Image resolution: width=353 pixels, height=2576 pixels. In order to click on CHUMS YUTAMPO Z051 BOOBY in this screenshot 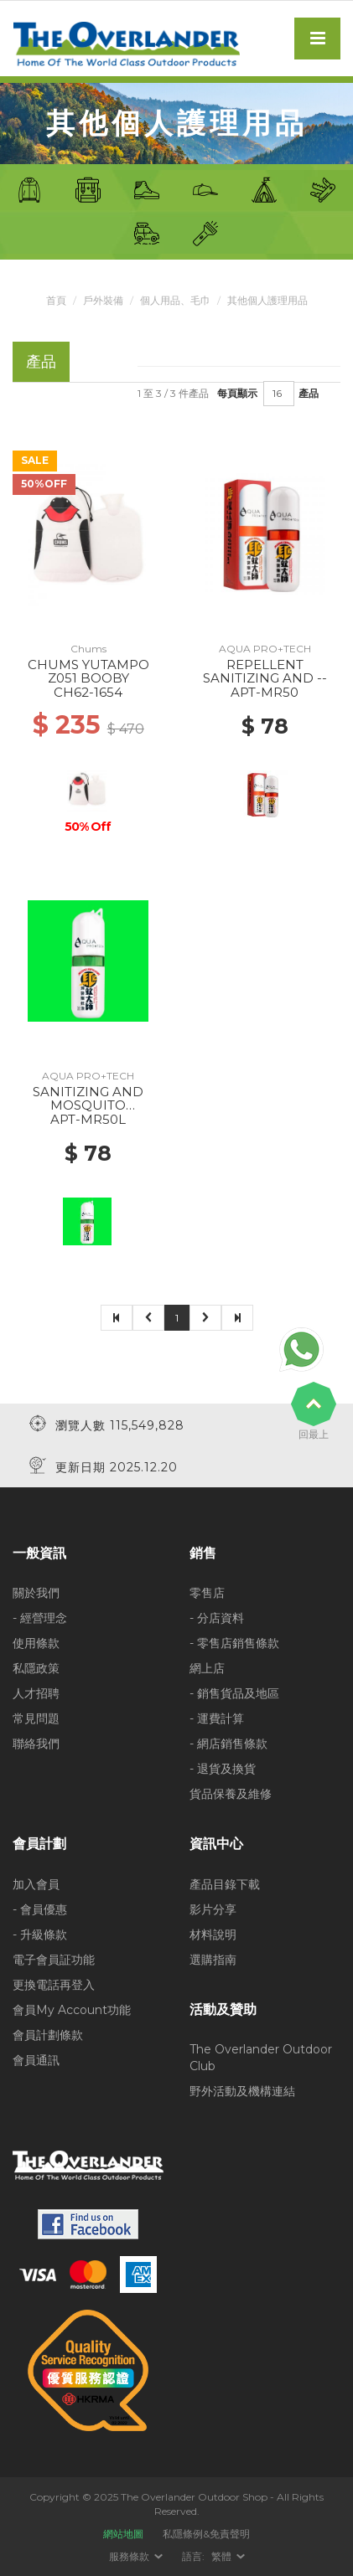, I will do `click(88, 672)`.